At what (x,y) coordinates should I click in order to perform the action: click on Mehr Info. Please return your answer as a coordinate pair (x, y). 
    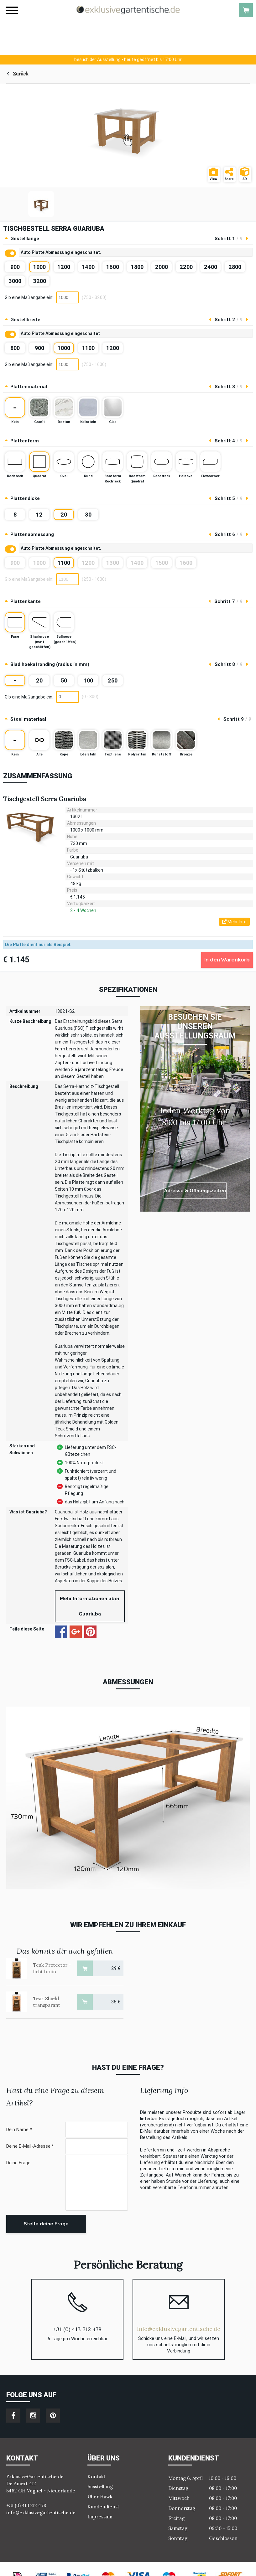
    Looking at the image, I should click on (234, 921).